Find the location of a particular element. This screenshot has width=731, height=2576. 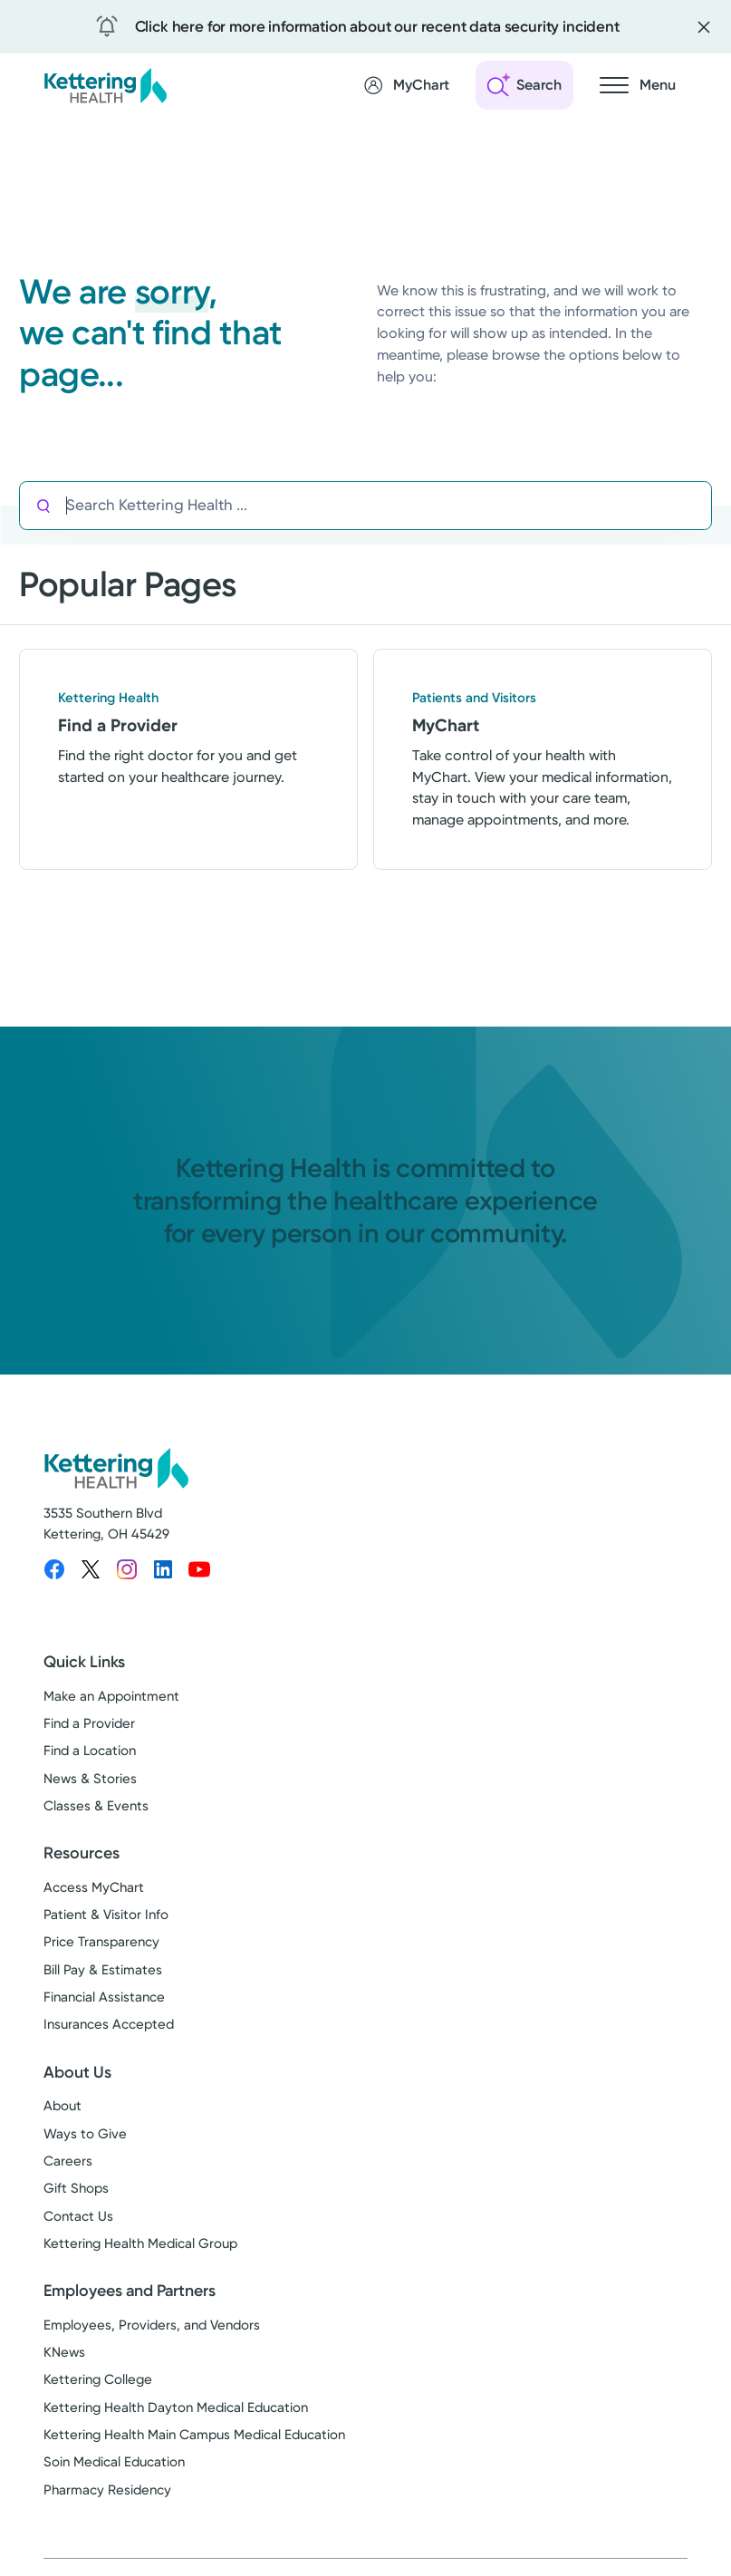

About is located at coordinates (62, 2106).